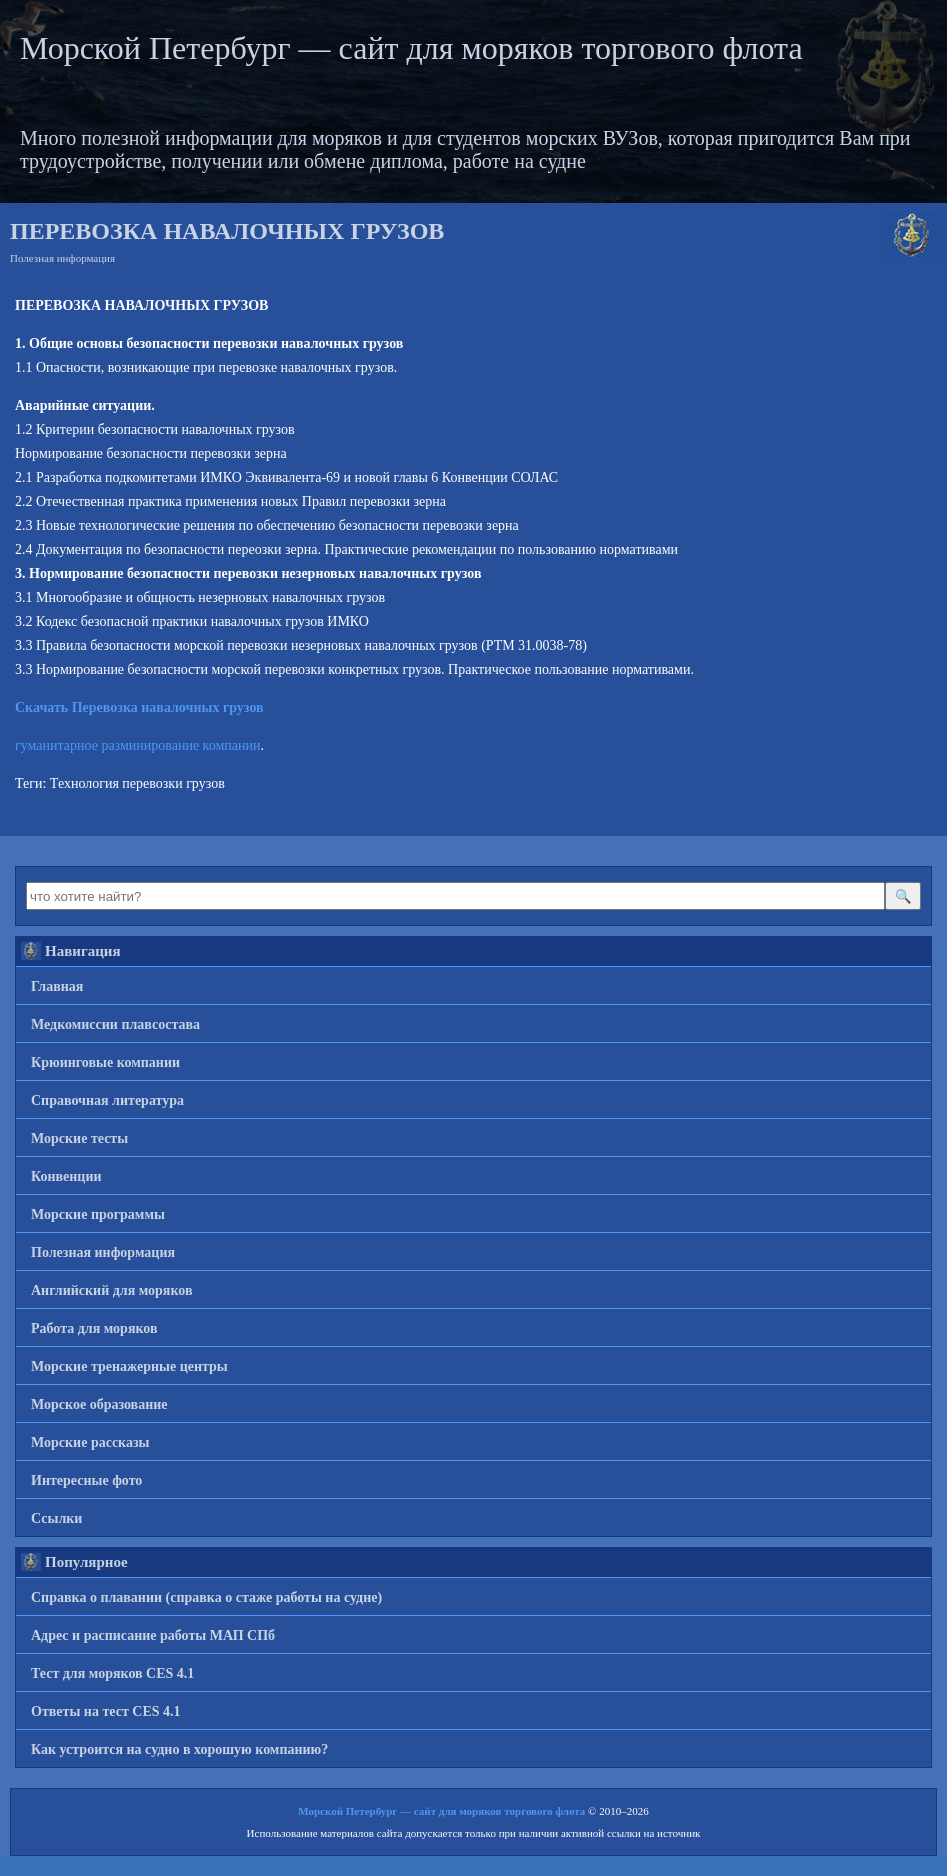 The image size is (947, 1876). I want to click on Крюинговые компании, so click(105, 1062).